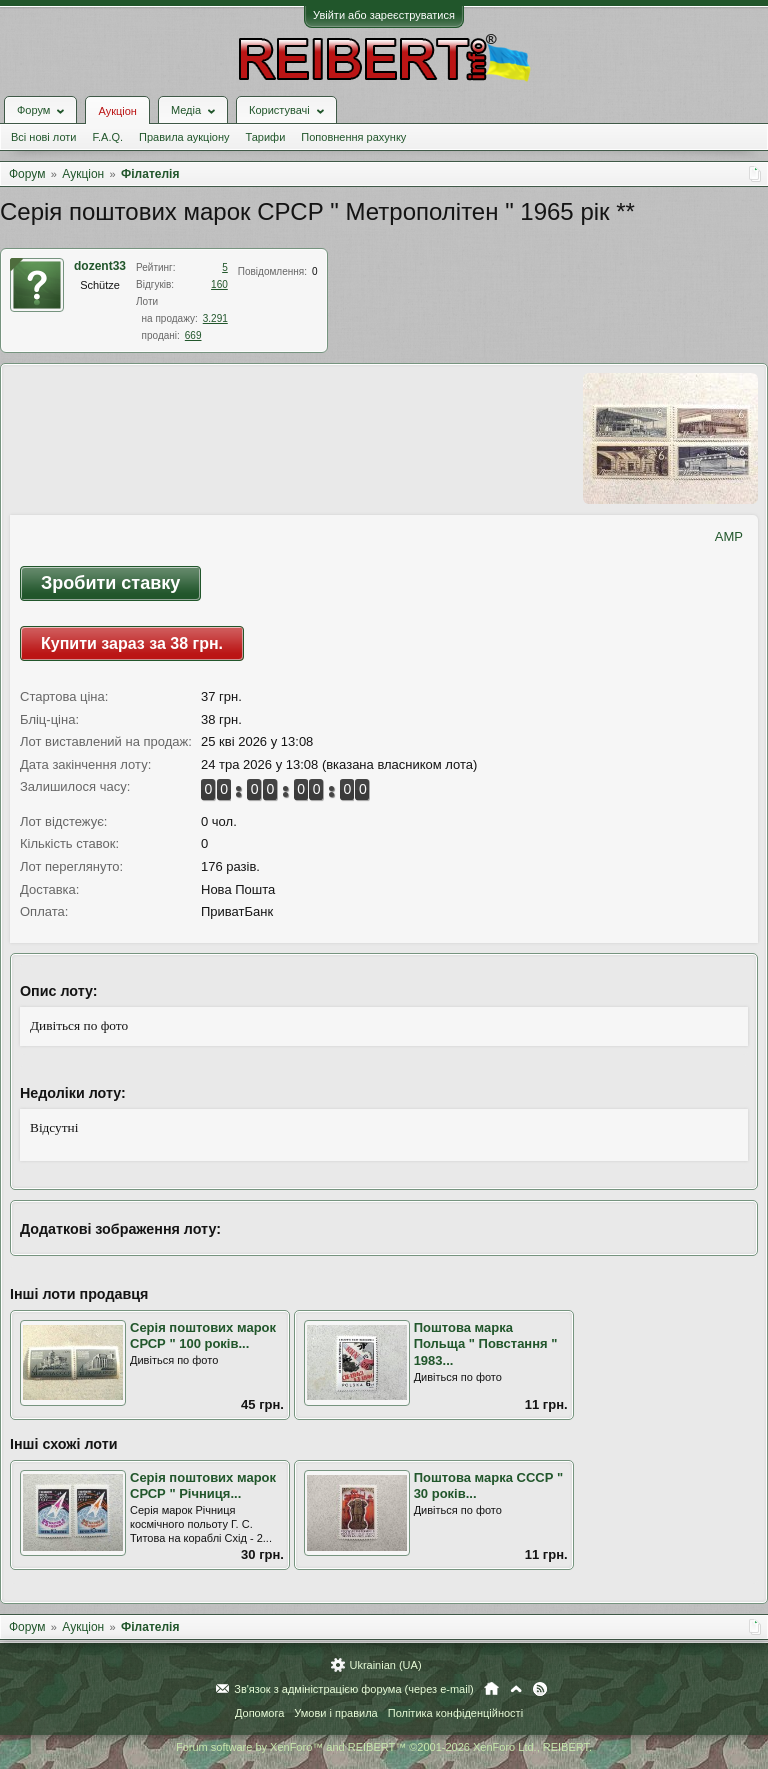 Image resolution: width=768 pixels, height=1769 pixels. What do you see at coordinates (259, 1713) in the screenshot?
I see `Допомога` at bounding box center [259, 1713].